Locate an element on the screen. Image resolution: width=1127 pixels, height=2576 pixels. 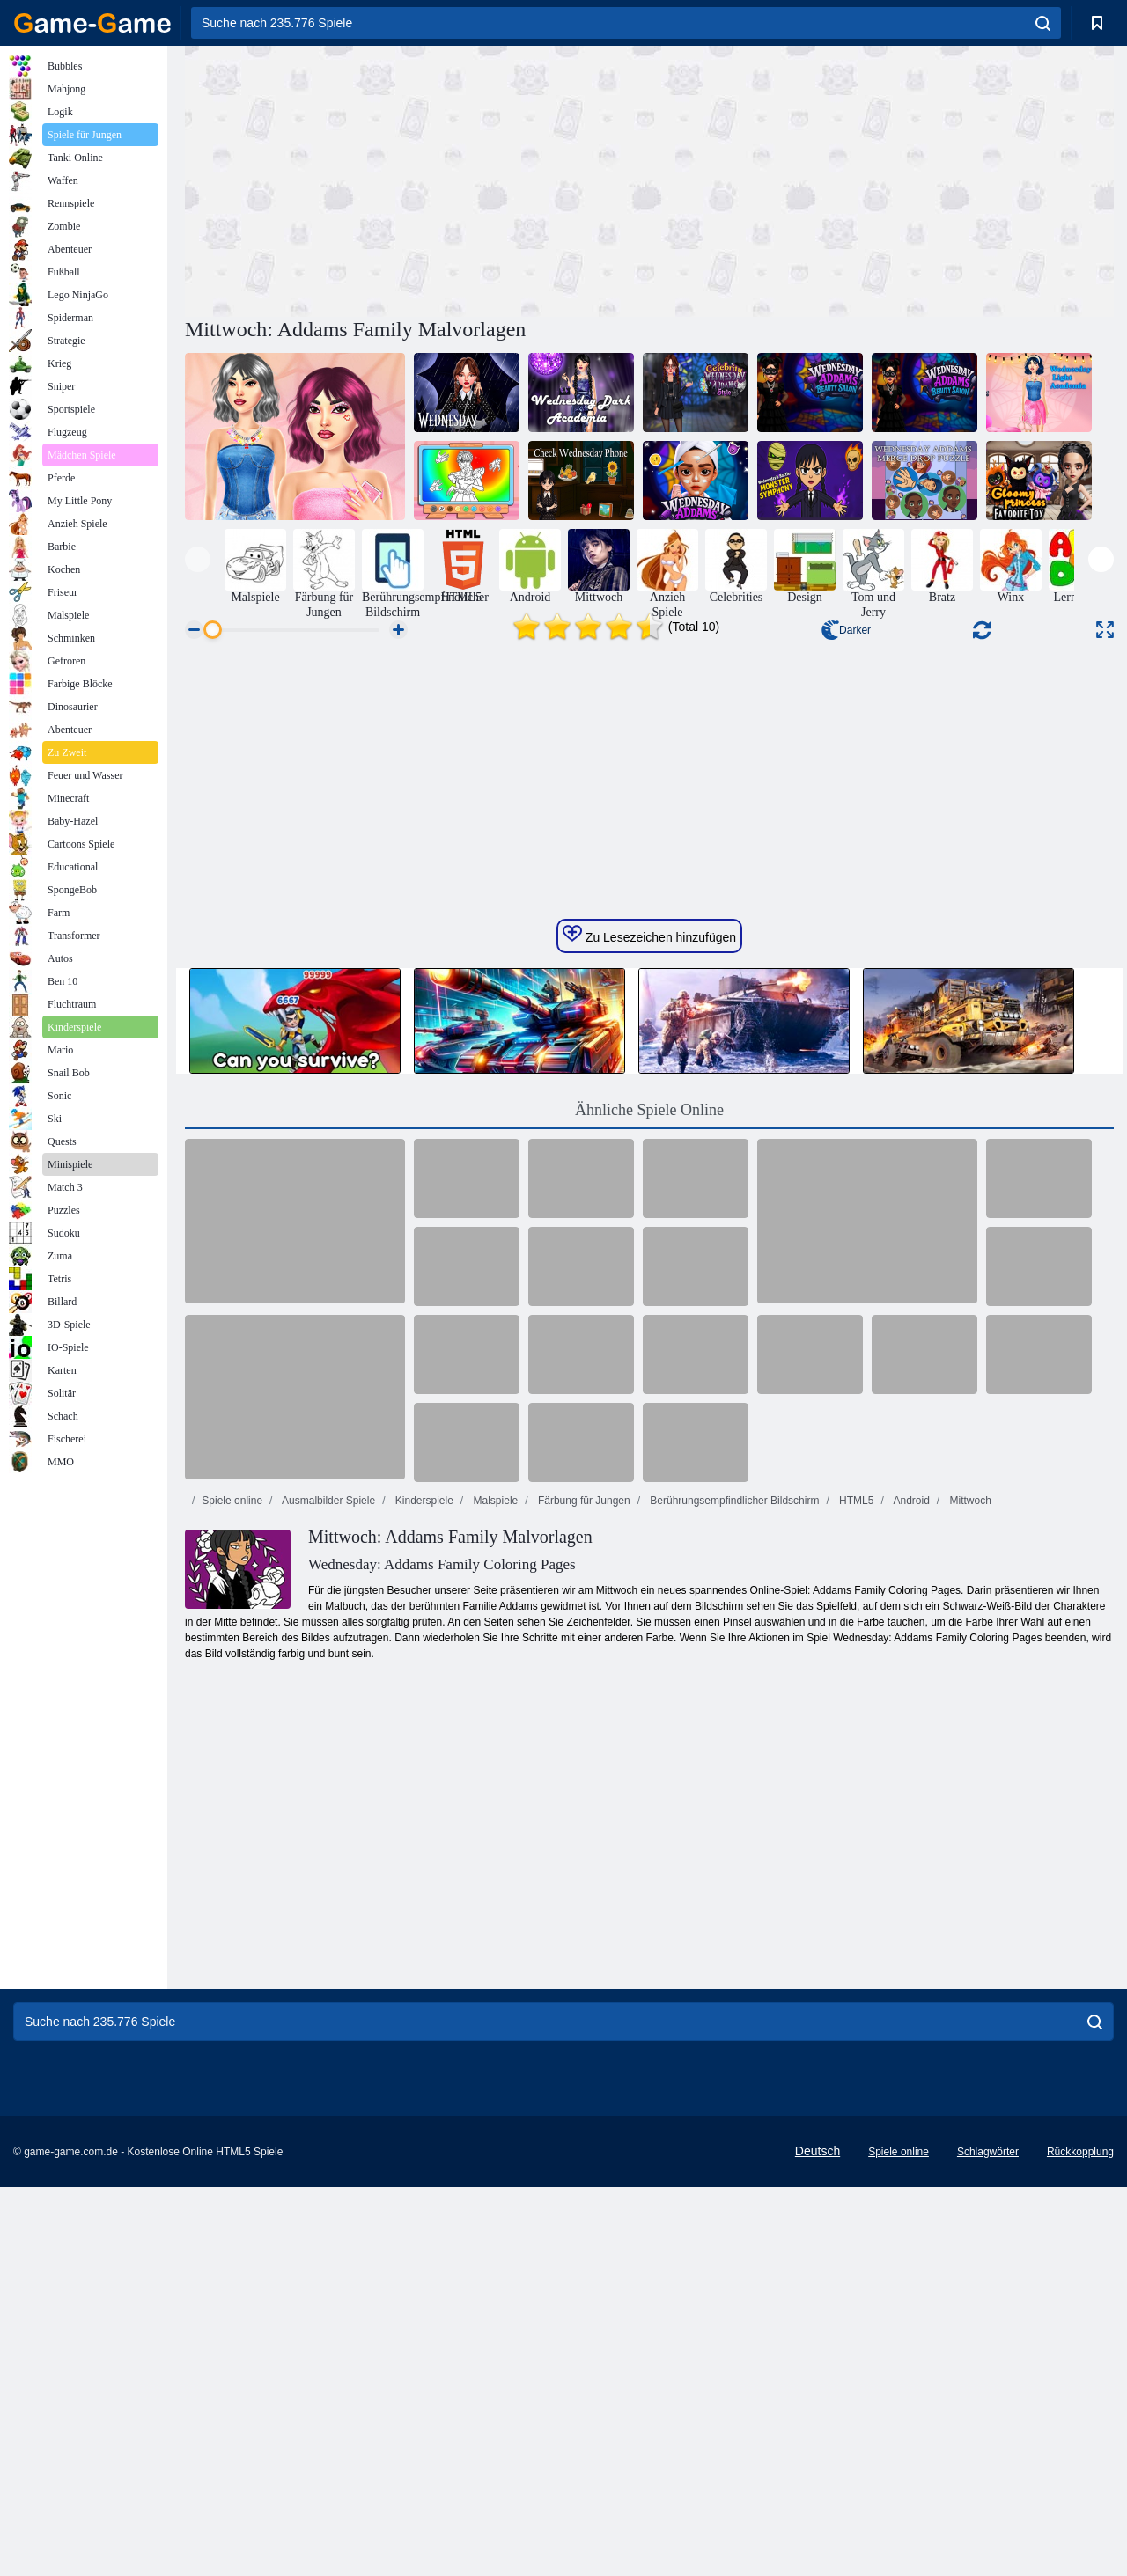
[search] is located at coordinates (1043, 23).